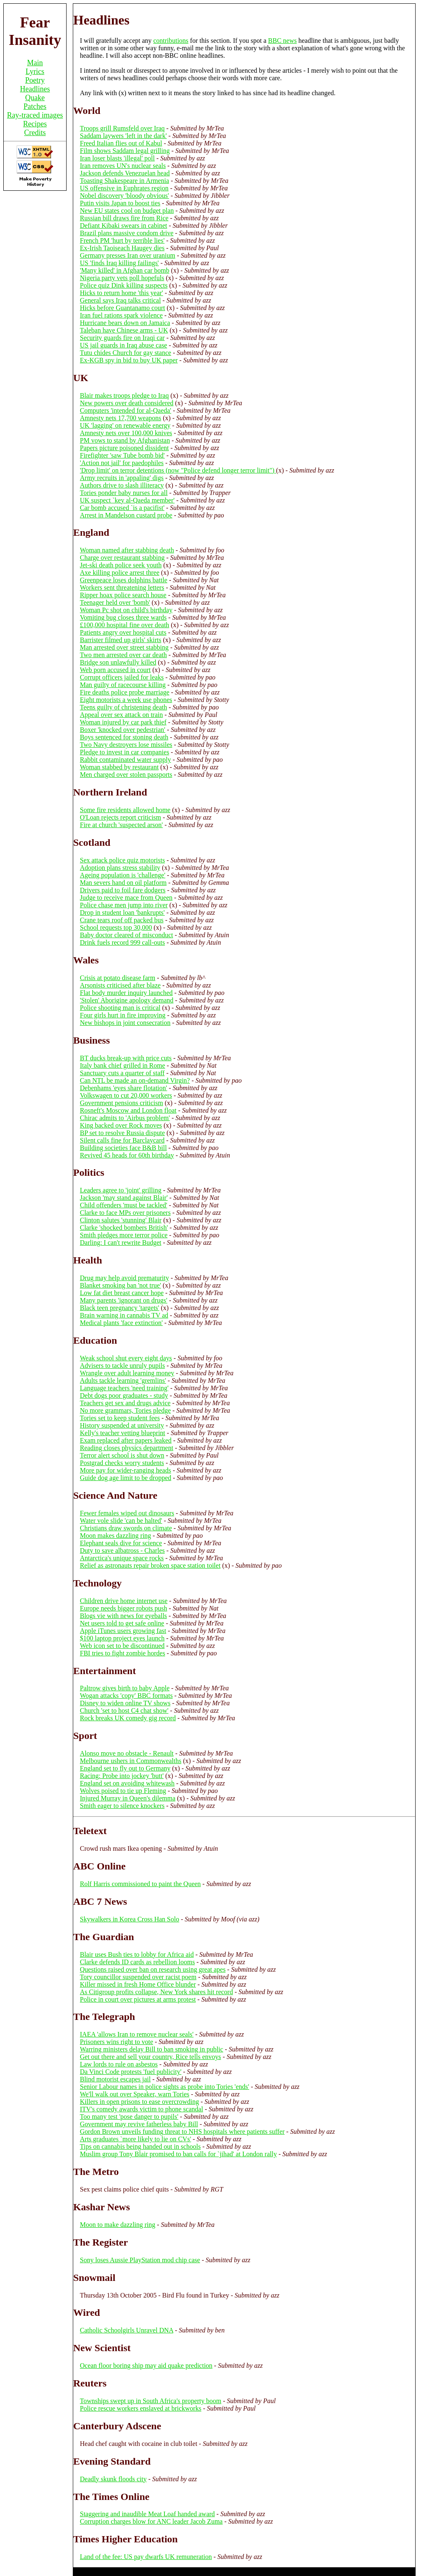 This screenshot has height=2576, width=426. I want to click on Tories set to keep student fees, so click(120, 1417).